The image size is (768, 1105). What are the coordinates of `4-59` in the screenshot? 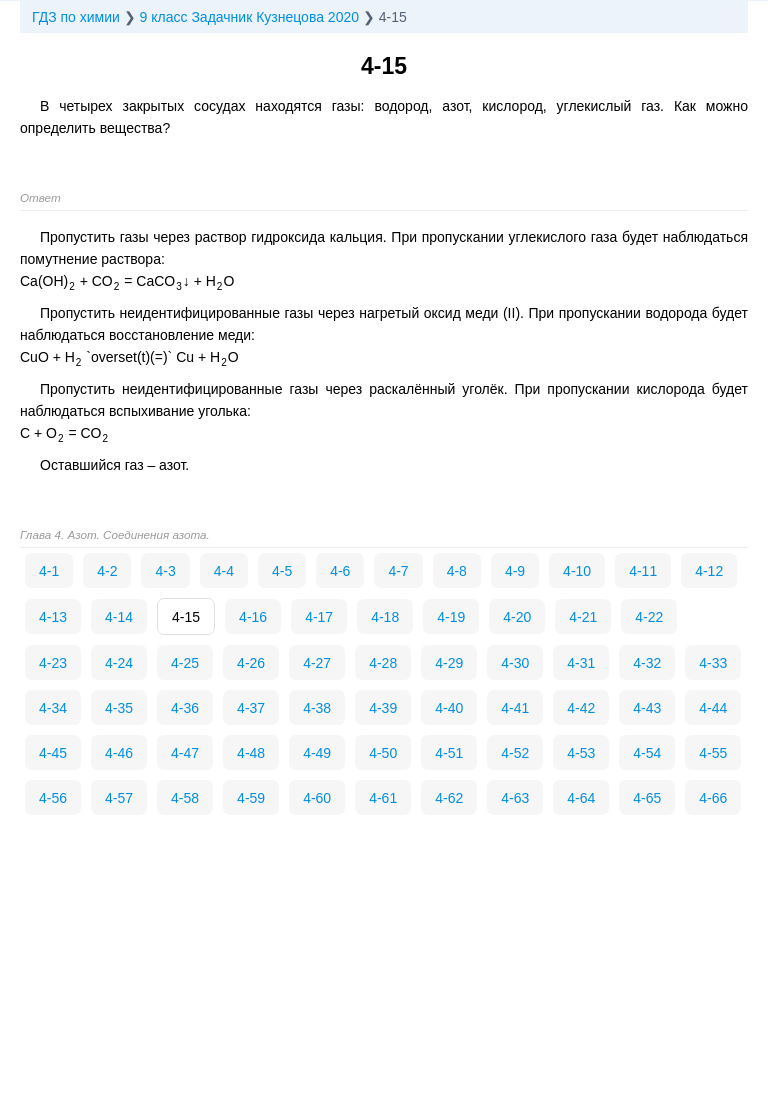 It's located at (251, 798).